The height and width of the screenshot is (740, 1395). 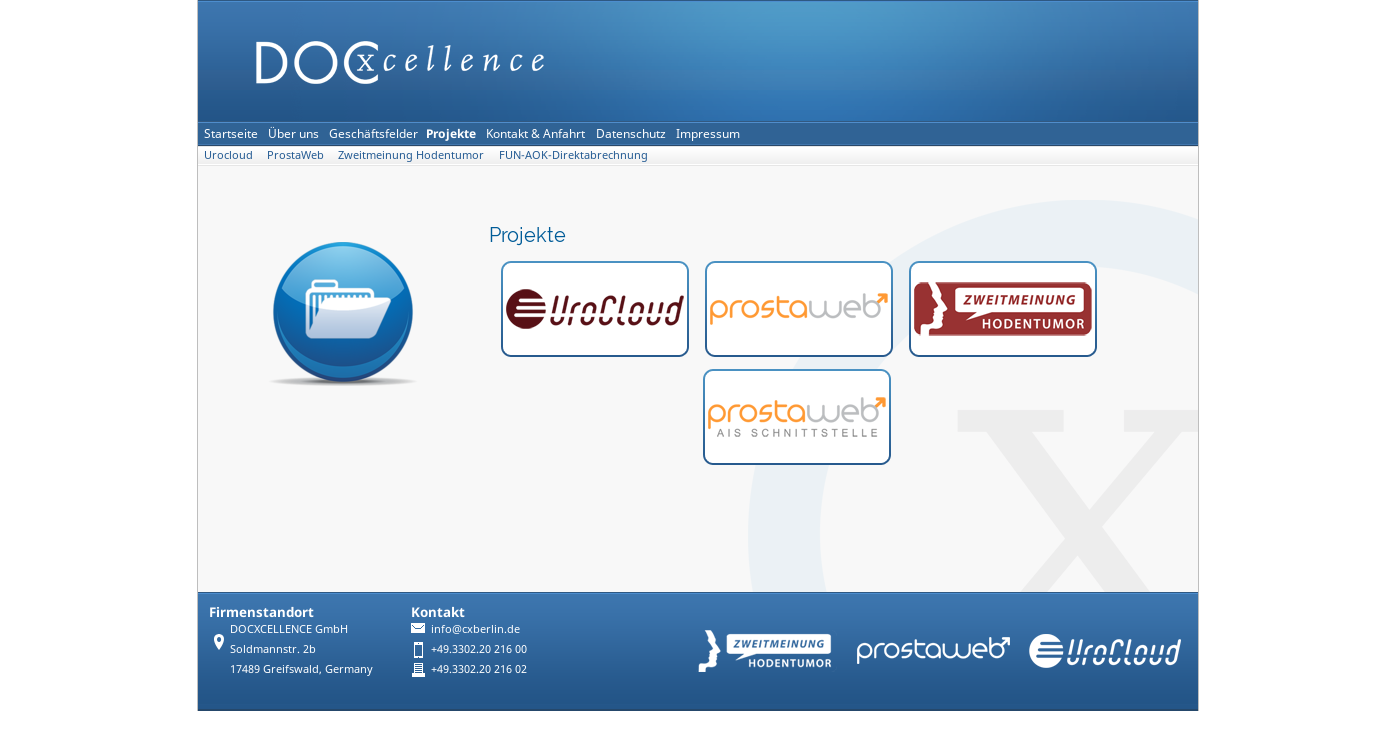 I want to click on Urocloud, so click(x=228, y=155).